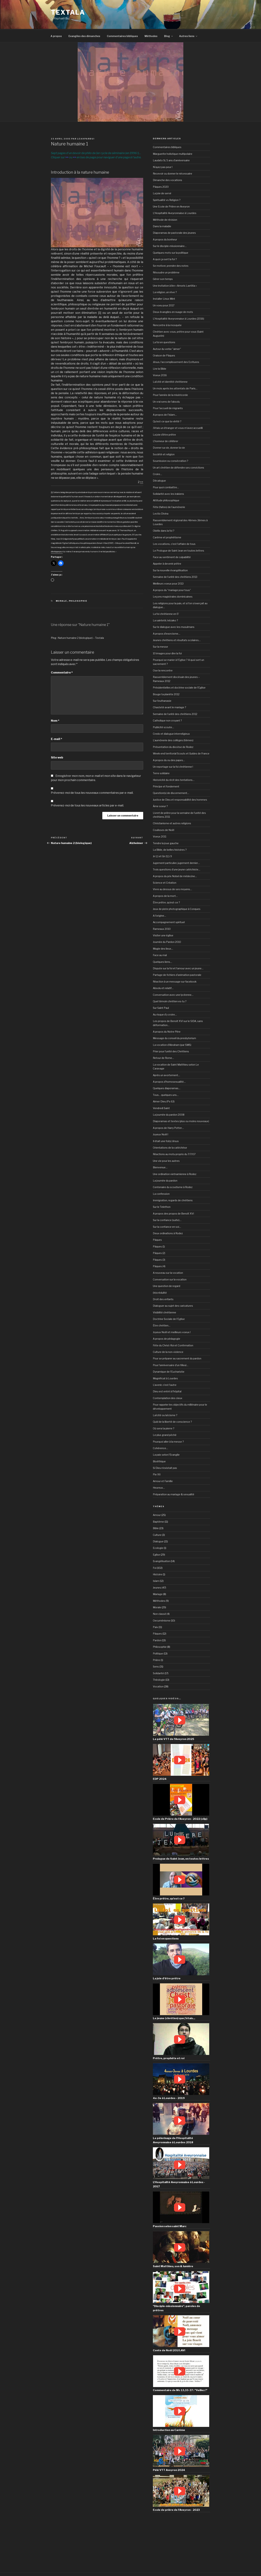 This screenshot has width=261, height=2576. What do you see at coordinates (171, 720) in the screenshot?
I see `Credo et dialogue interreligieux` at bounding box center [171, 720].